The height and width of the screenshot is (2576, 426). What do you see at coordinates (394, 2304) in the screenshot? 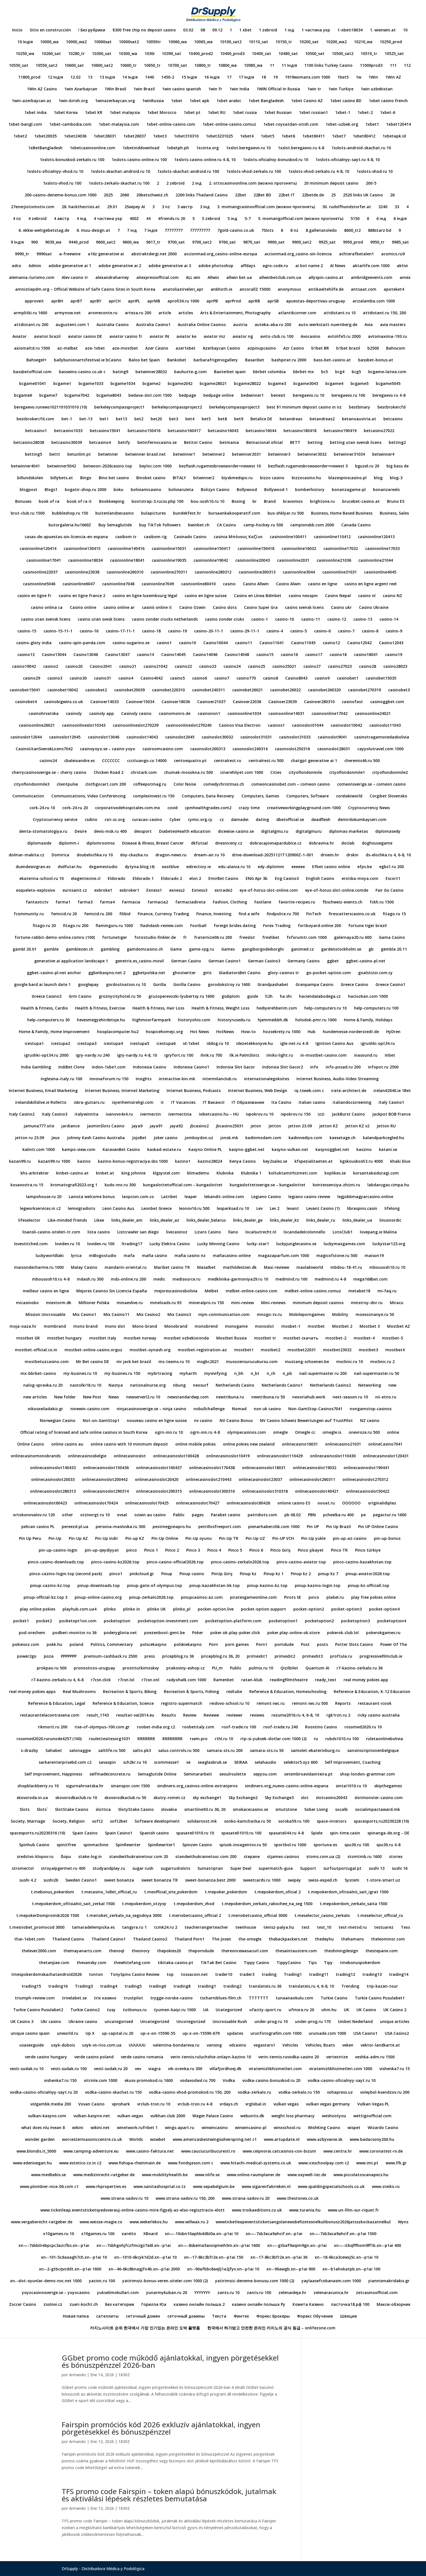
I see `Макси-обзорник` at bounding box center [394, 2304].